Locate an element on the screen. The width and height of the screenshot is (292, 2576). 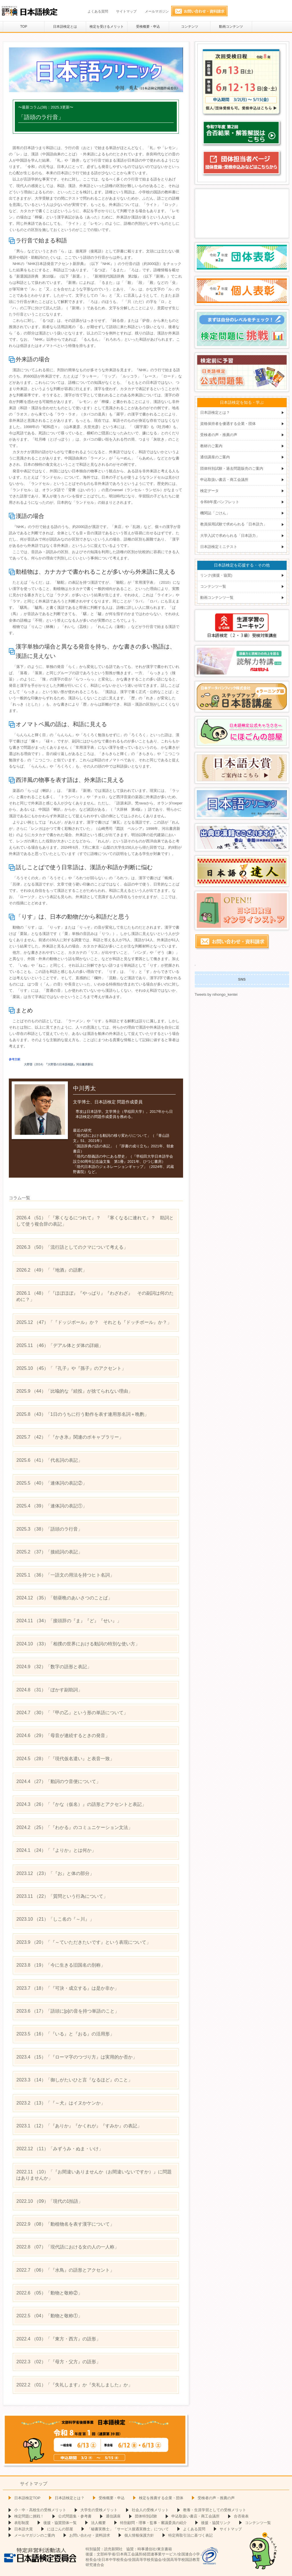
申込取扱い書店・商工会議所 is located at coordinates (224, 479).